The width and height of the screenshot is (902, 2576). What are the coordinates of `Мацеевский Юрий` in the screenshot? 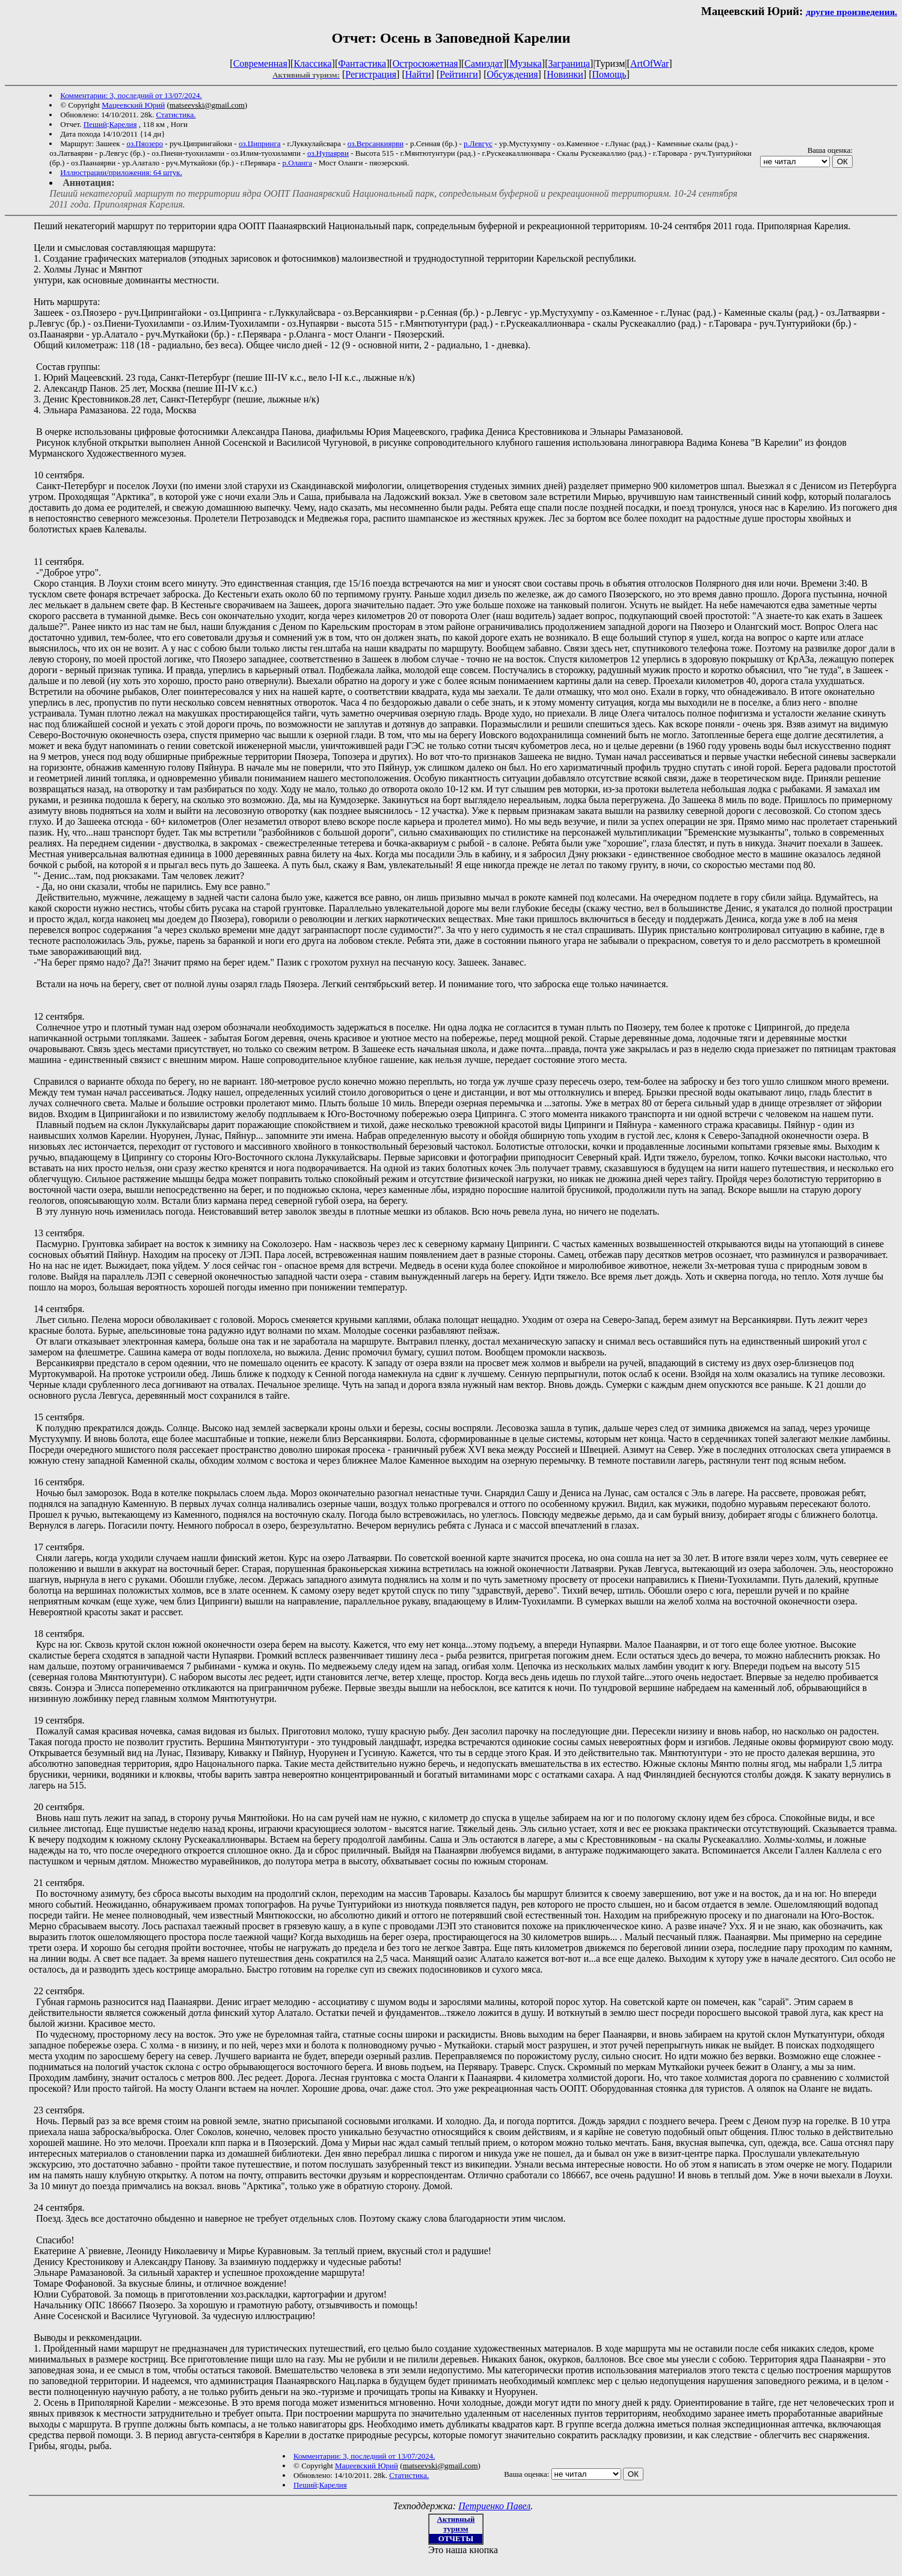 It's located at (133, 104).